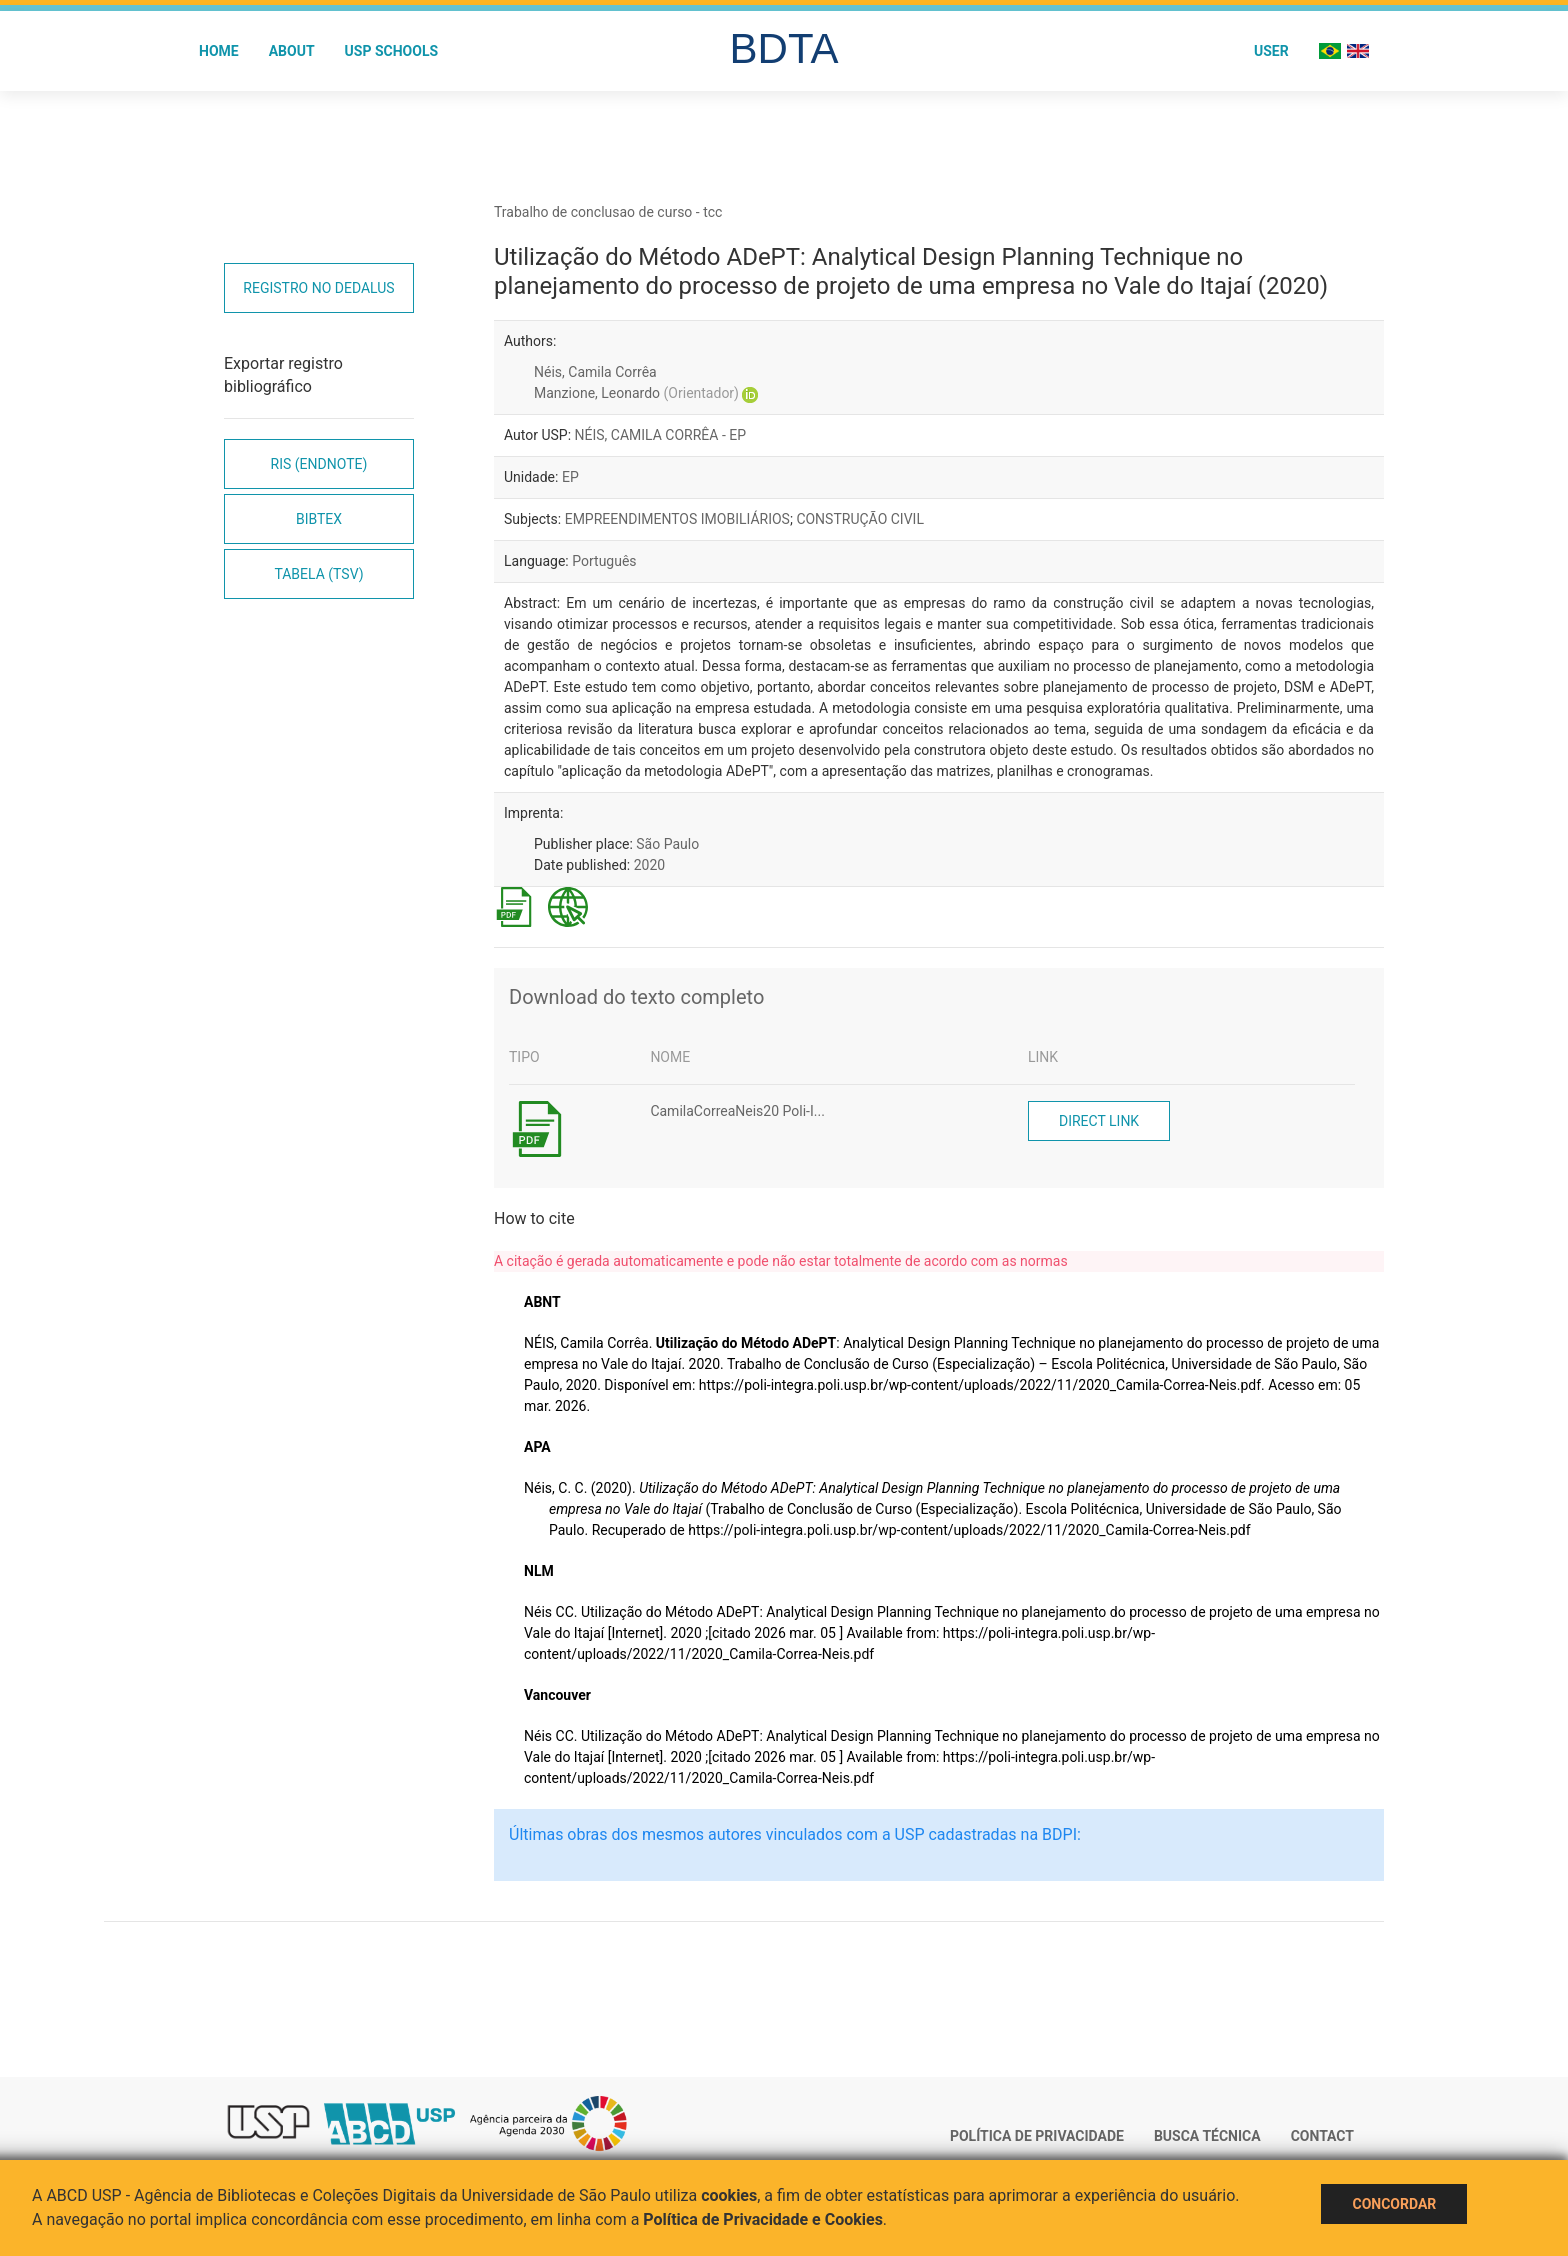 This screenshot has width=1568, height=2256. I want to click on Home, so click(219, 51).